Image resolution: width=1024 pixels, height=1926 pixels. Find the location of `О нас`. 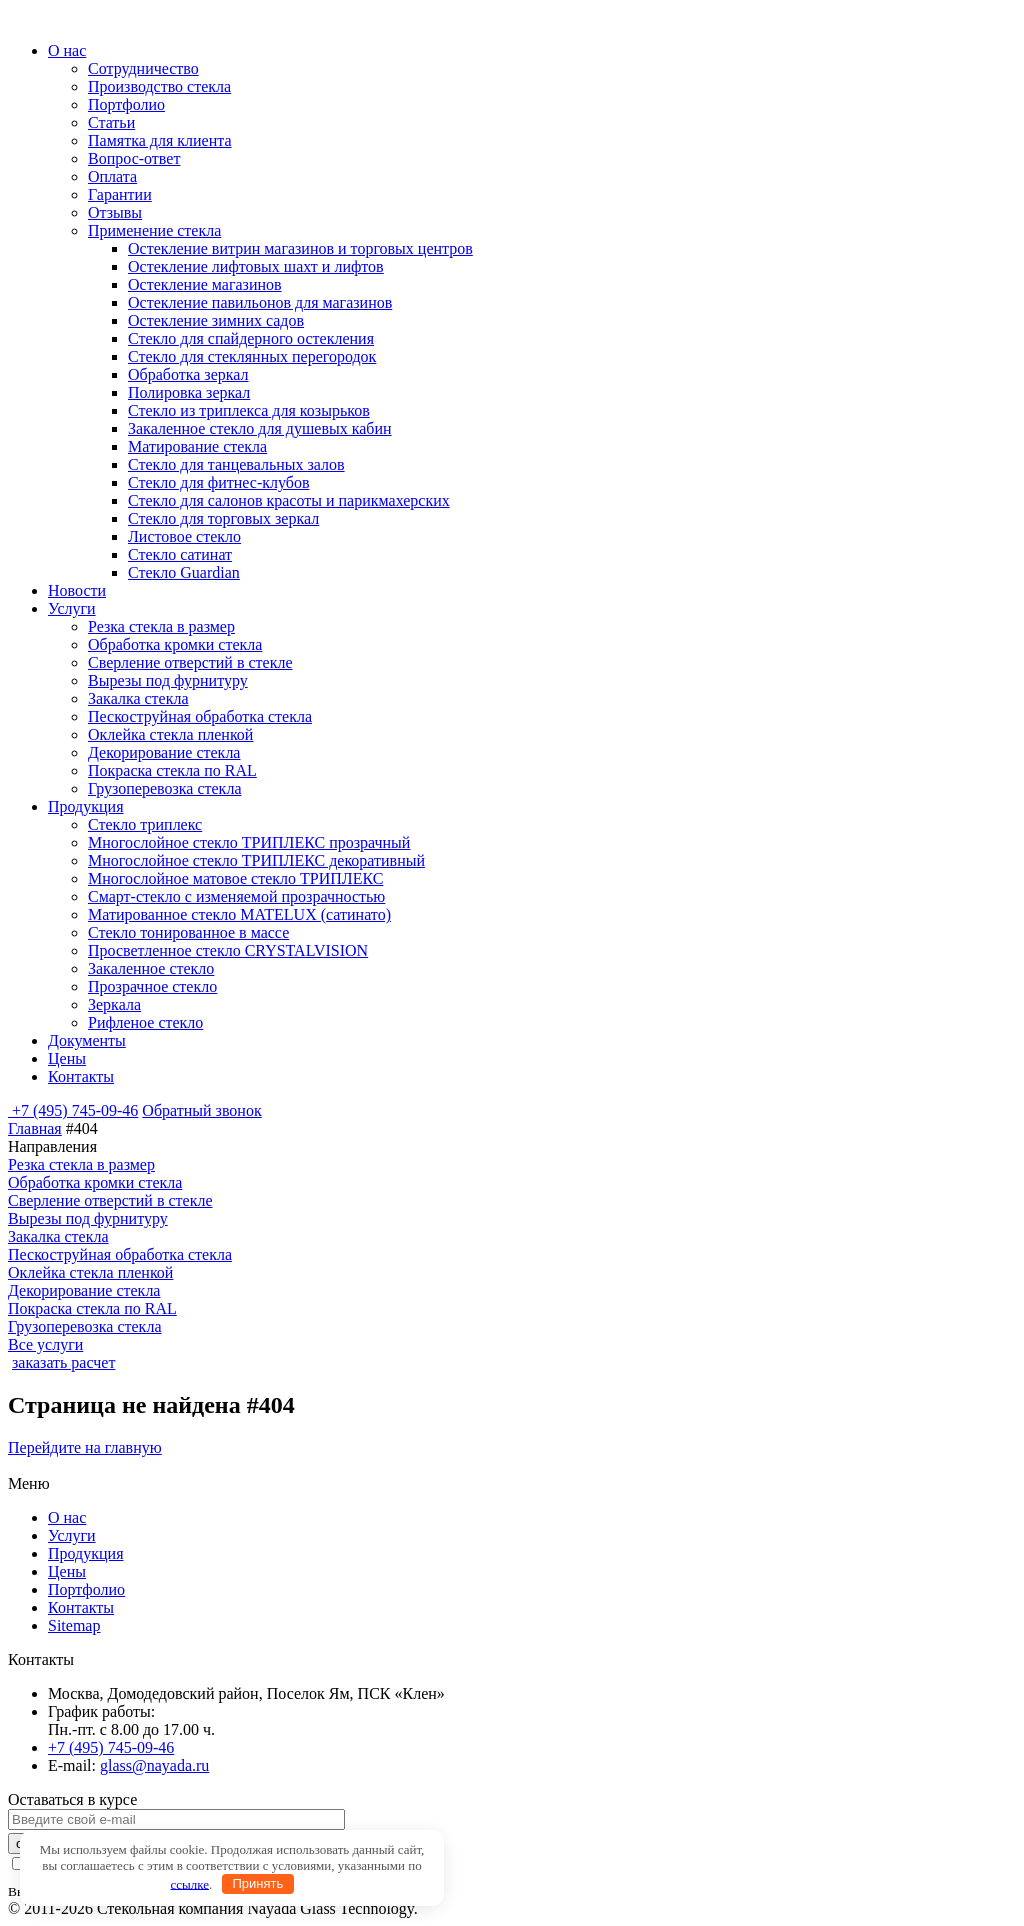

О нас is located at coordinates (67, 50).